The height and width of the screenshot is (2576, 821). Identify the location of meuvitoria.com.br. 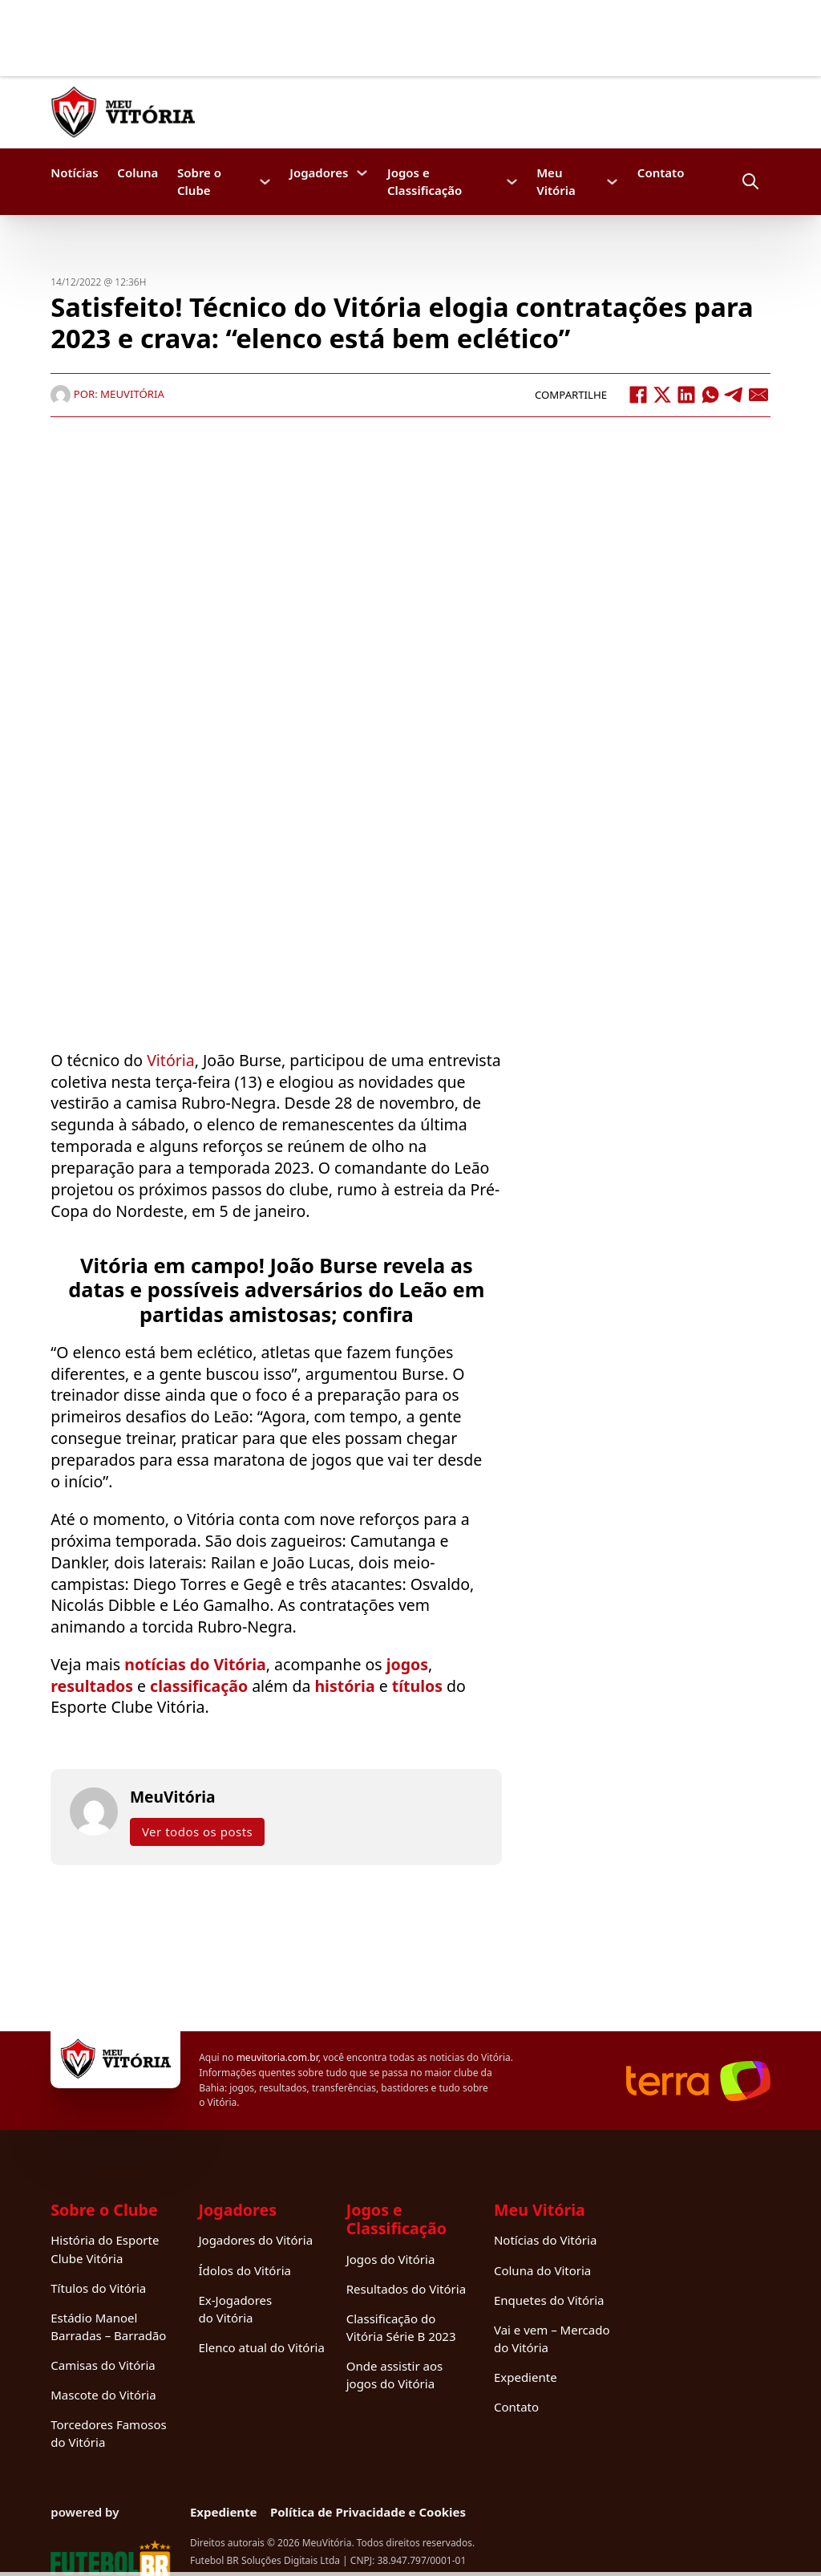
(277, 2057).